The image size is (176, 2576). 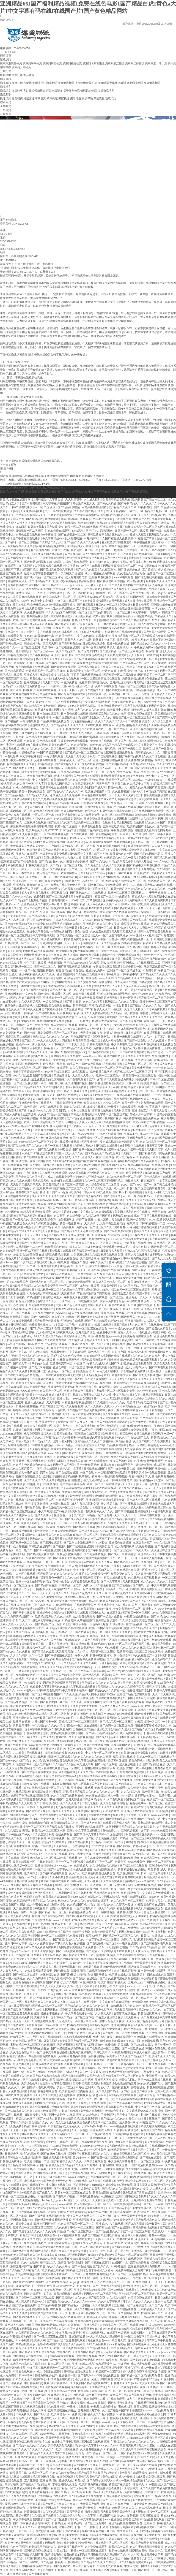 What do you see at coordinates (135, 620) in the screenshot?
I see `国产成人61精品免费看片` at bounding box center [135, 620].